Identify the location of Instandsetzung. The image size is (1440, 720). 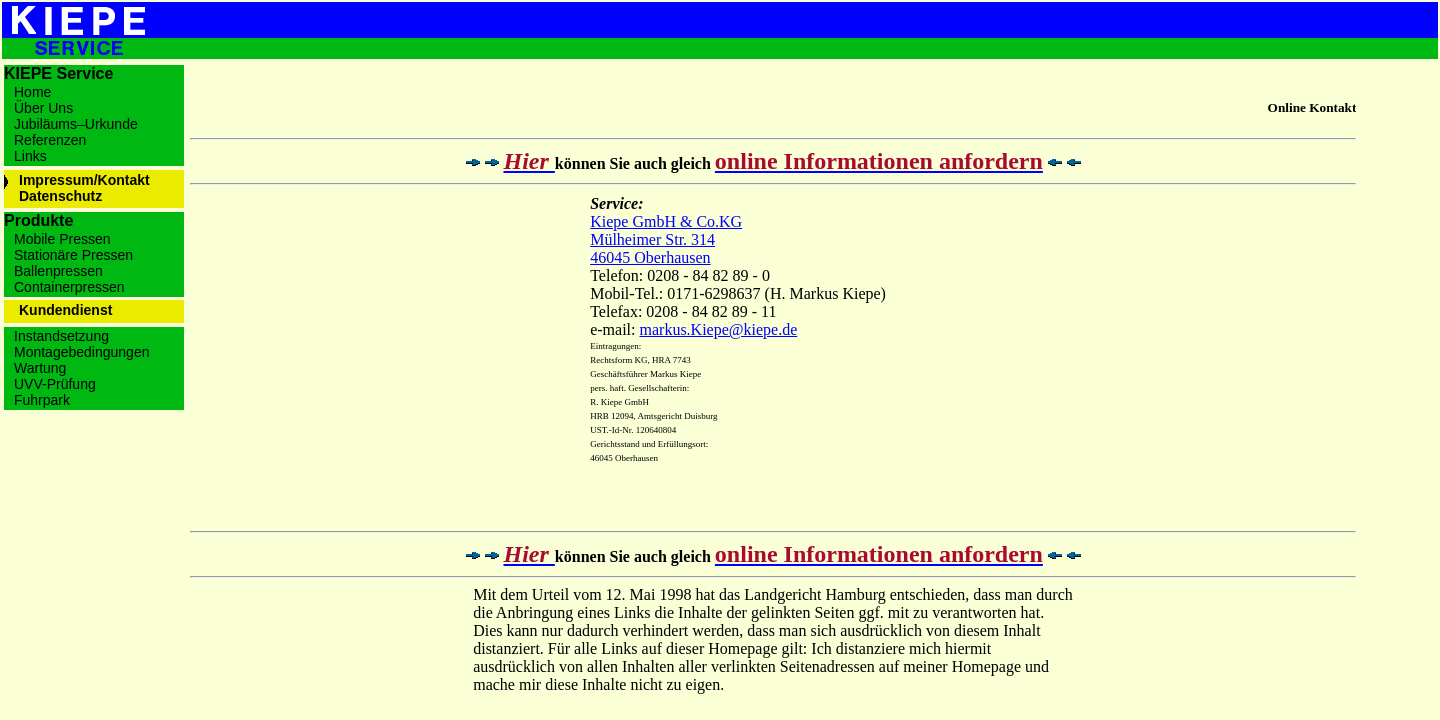
(61, 336).